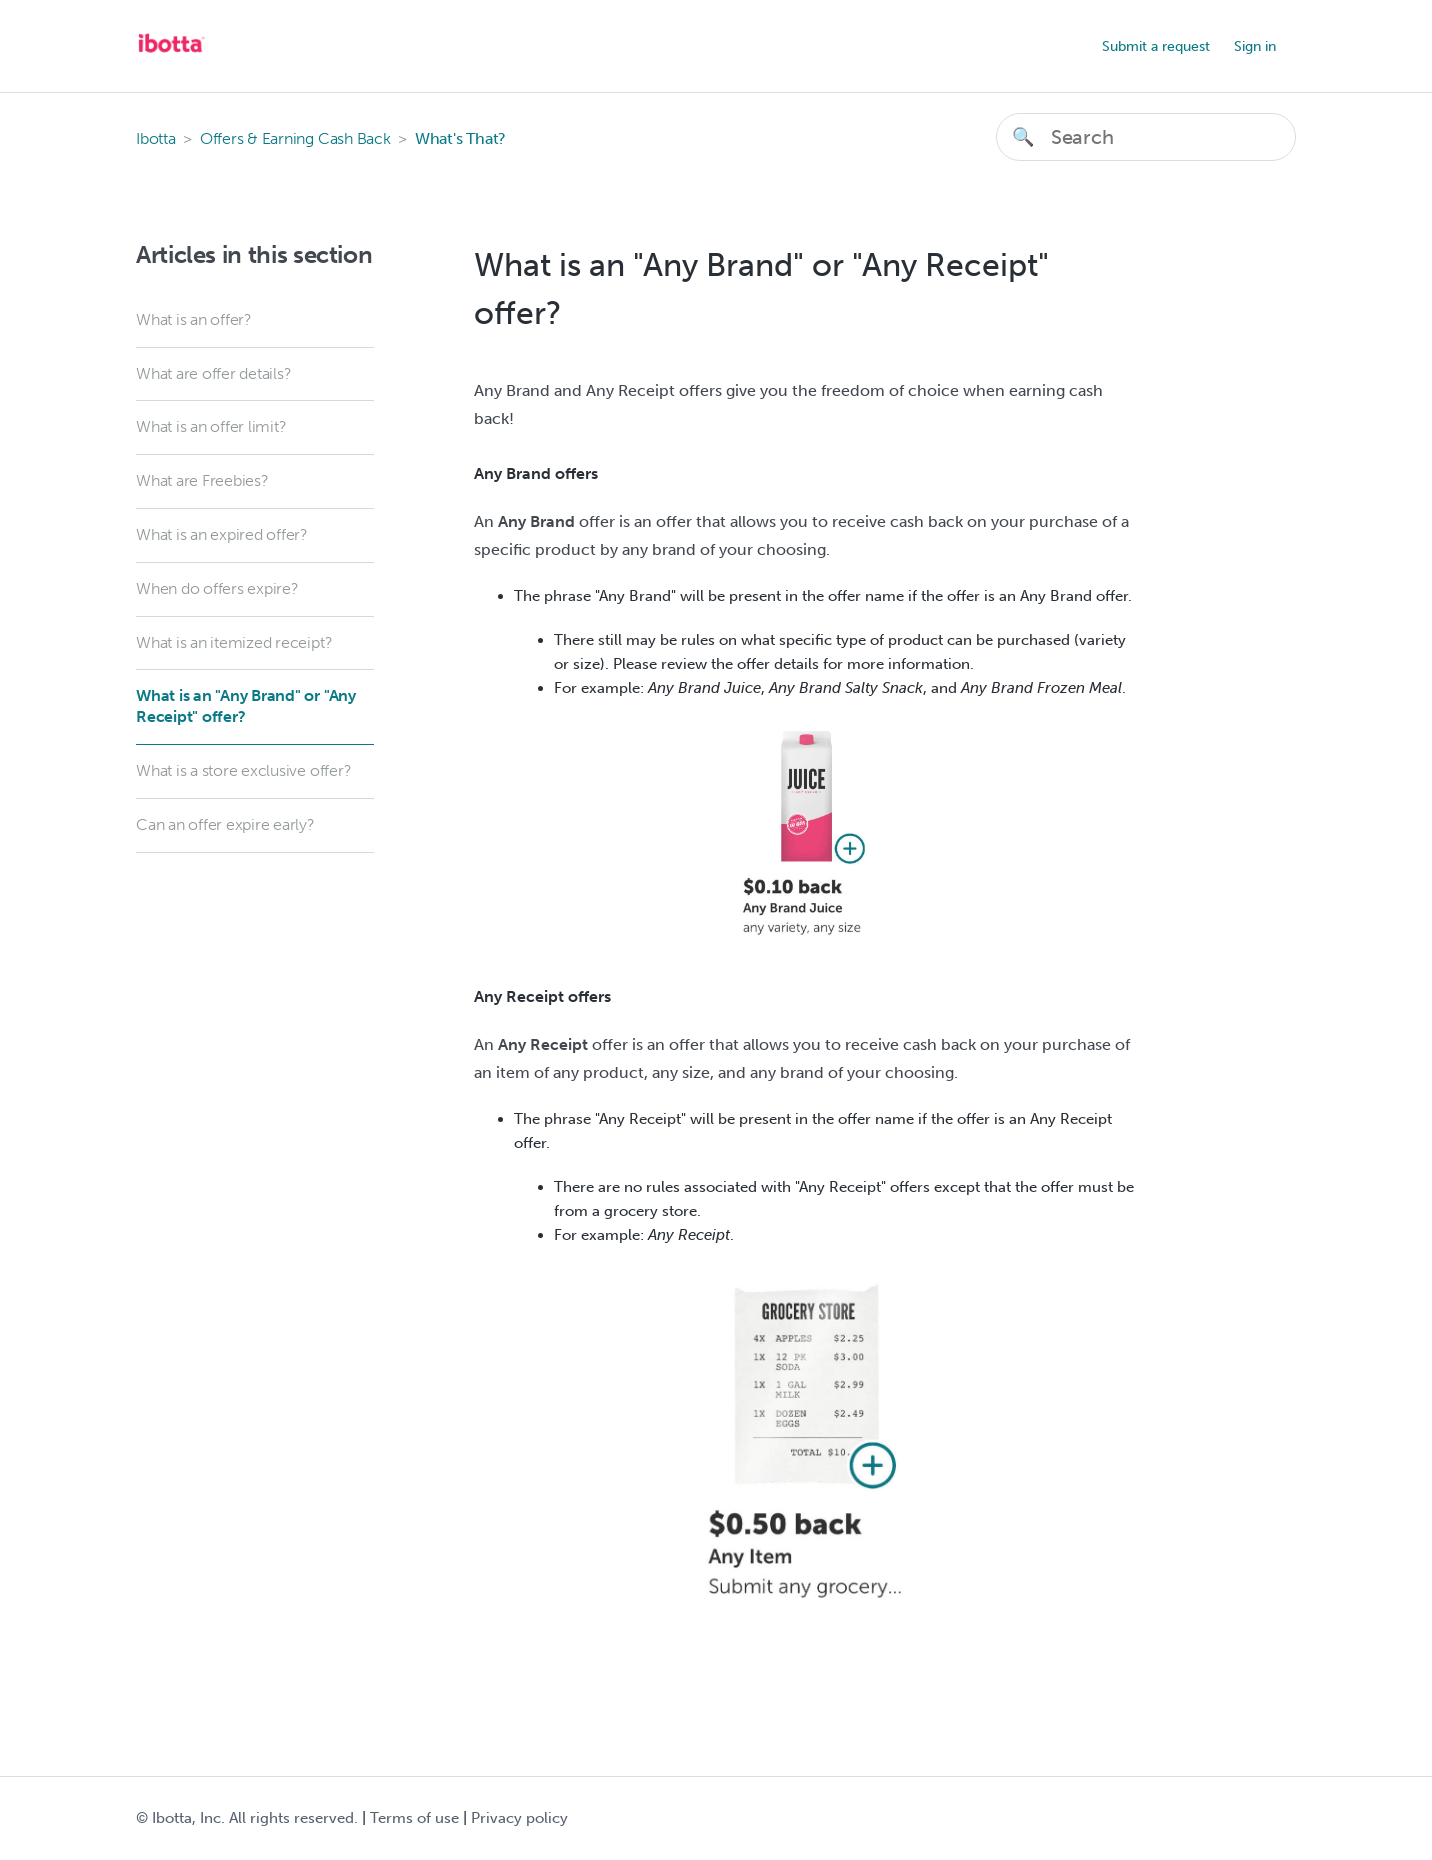  I want to click on What are Freebies?, so click(202, 480).